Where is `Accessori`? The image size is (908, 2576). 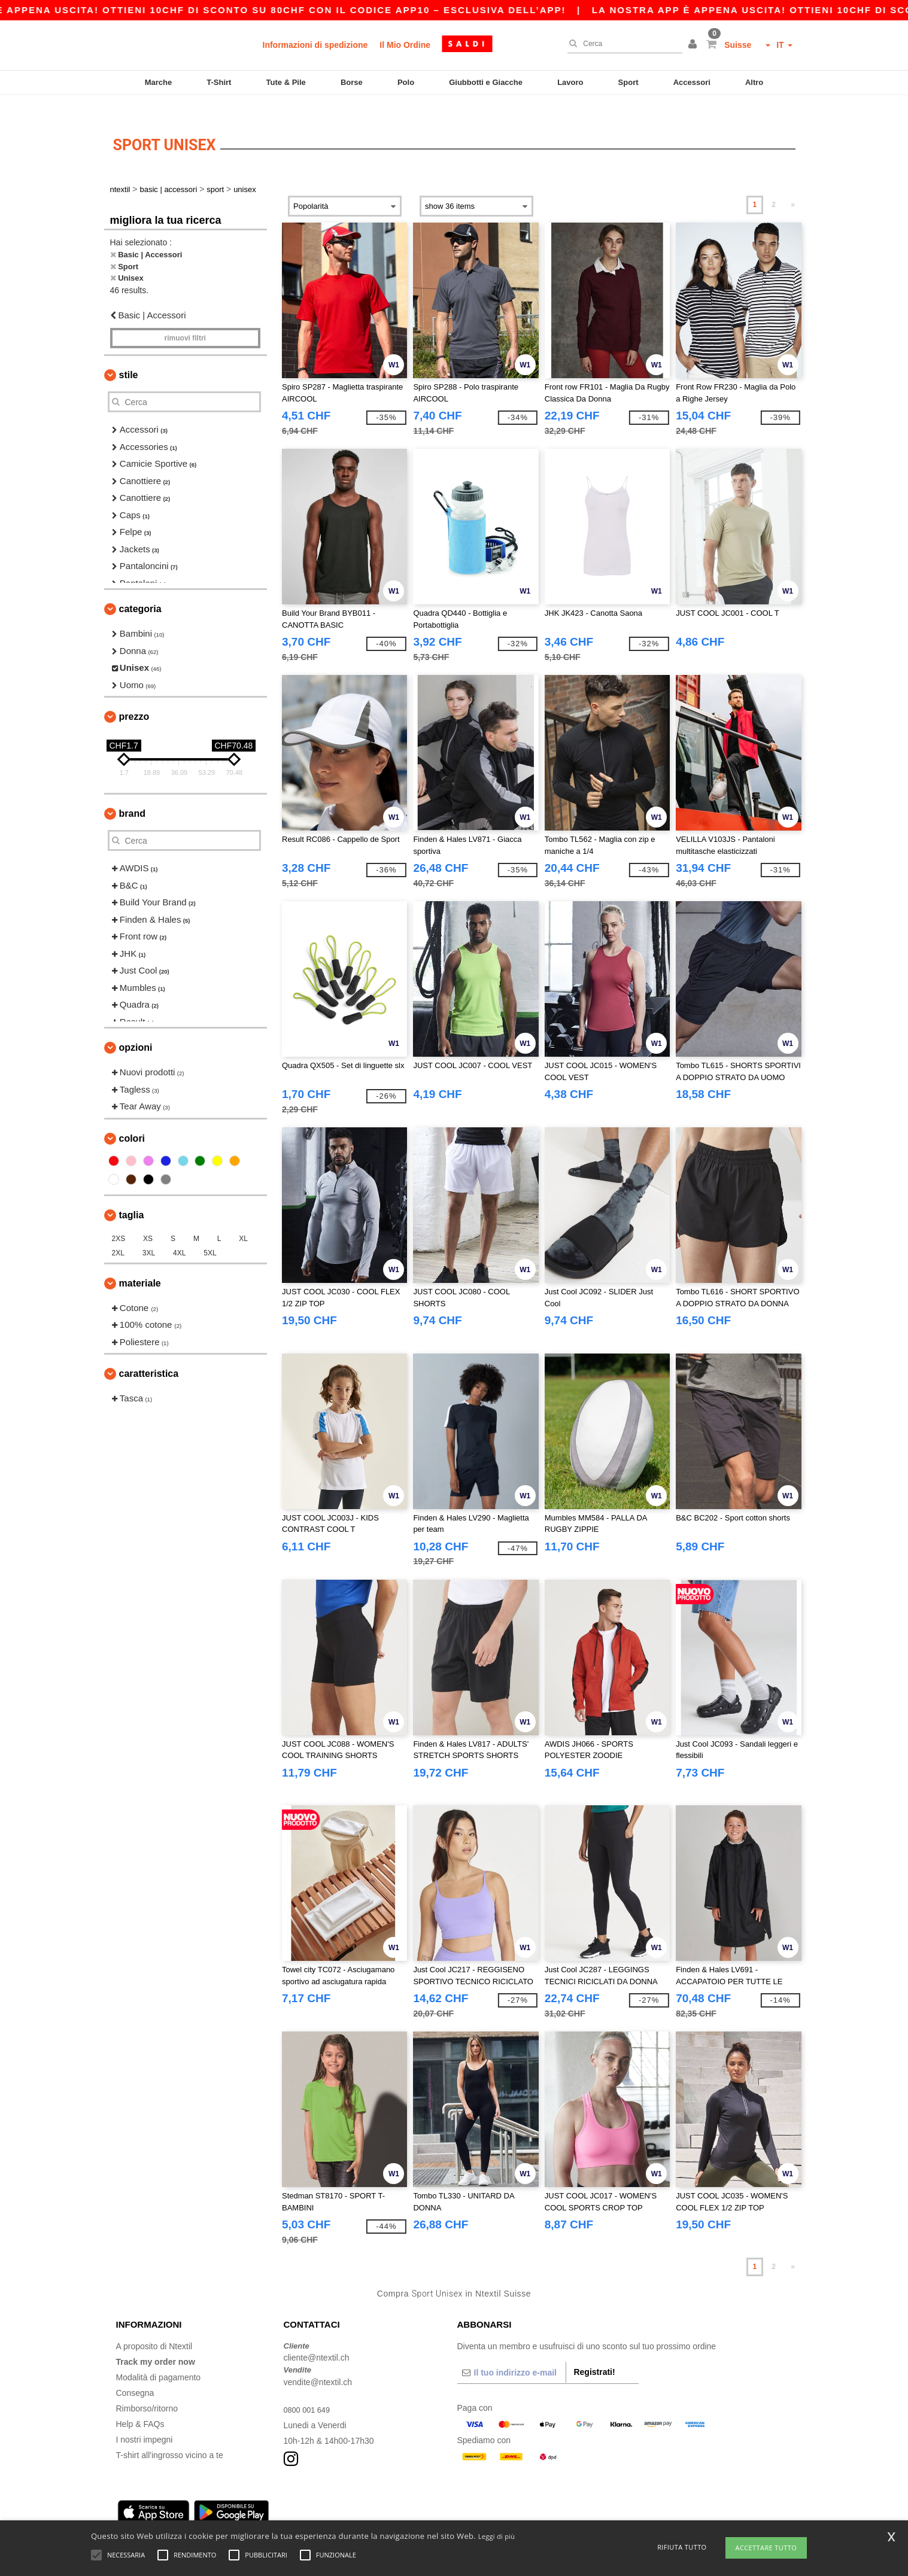 Accessori is located at coordinates (691, 82).